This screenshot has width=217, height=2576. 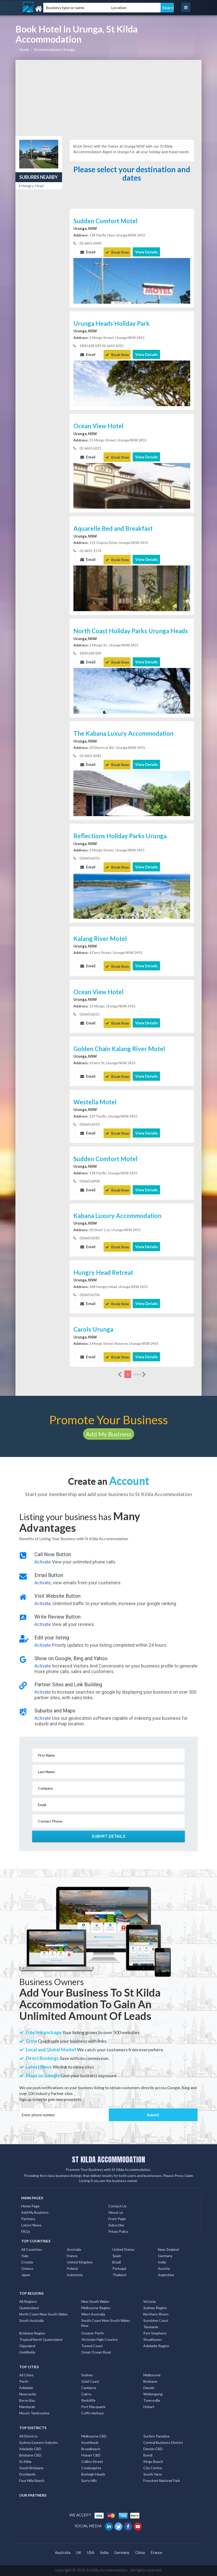 I want to click on Byron Bay, so click(x=27, y=2392).